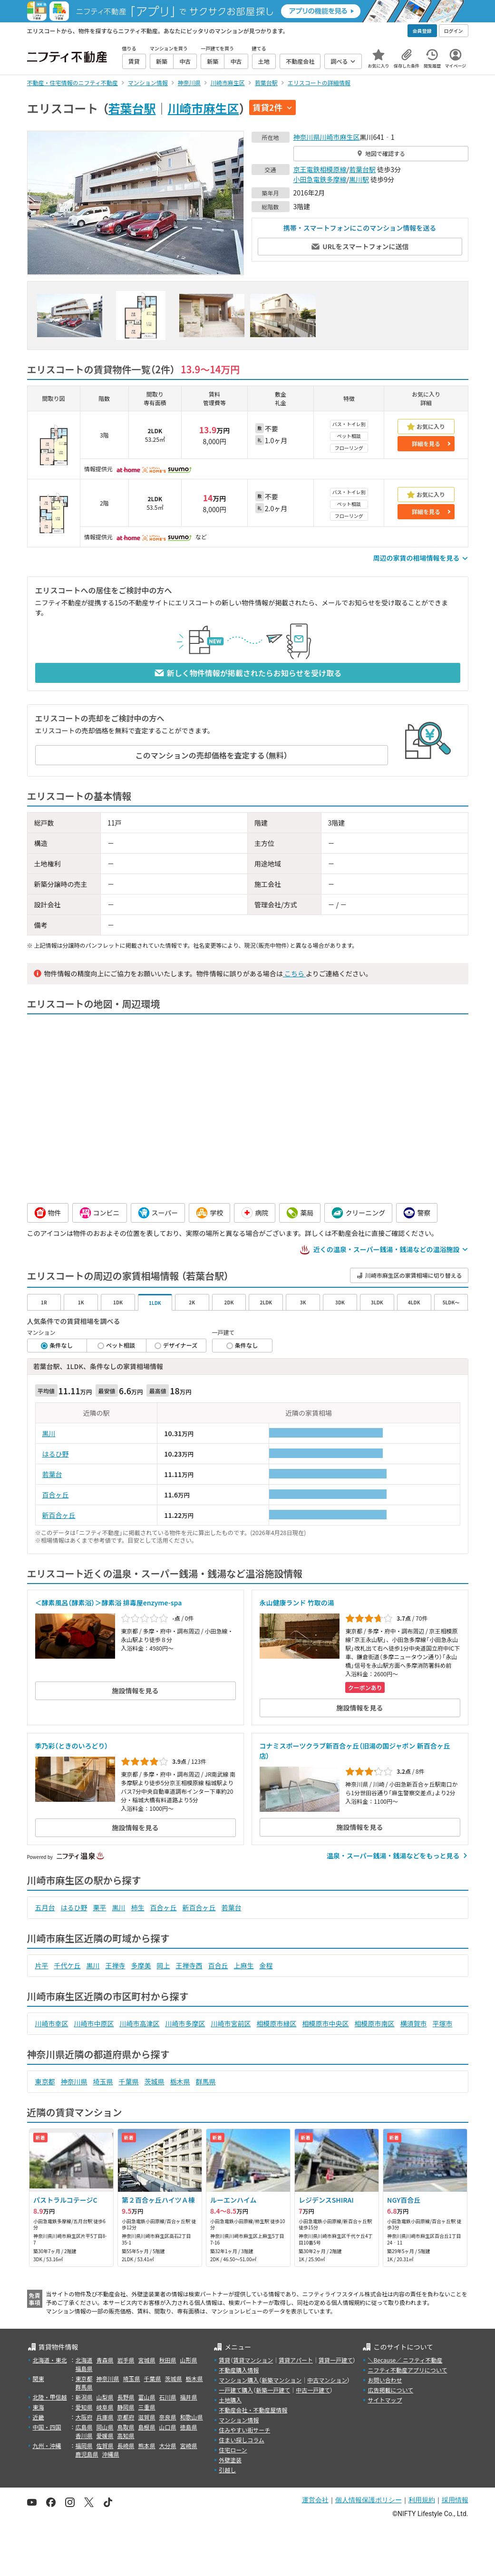 This screenshot has width=495, height=2576. Describe the element at coordinates (146, 2427) in the screenshot. I see `島根県` at that location.